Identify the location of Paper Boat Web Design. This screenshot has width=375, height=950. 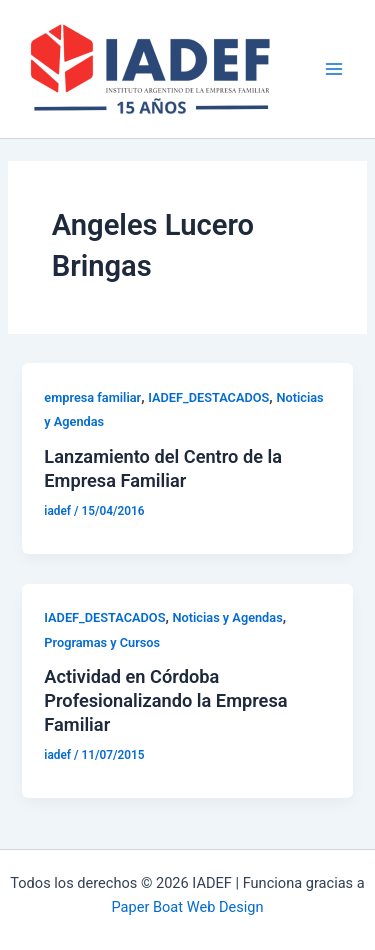
(187, 907).